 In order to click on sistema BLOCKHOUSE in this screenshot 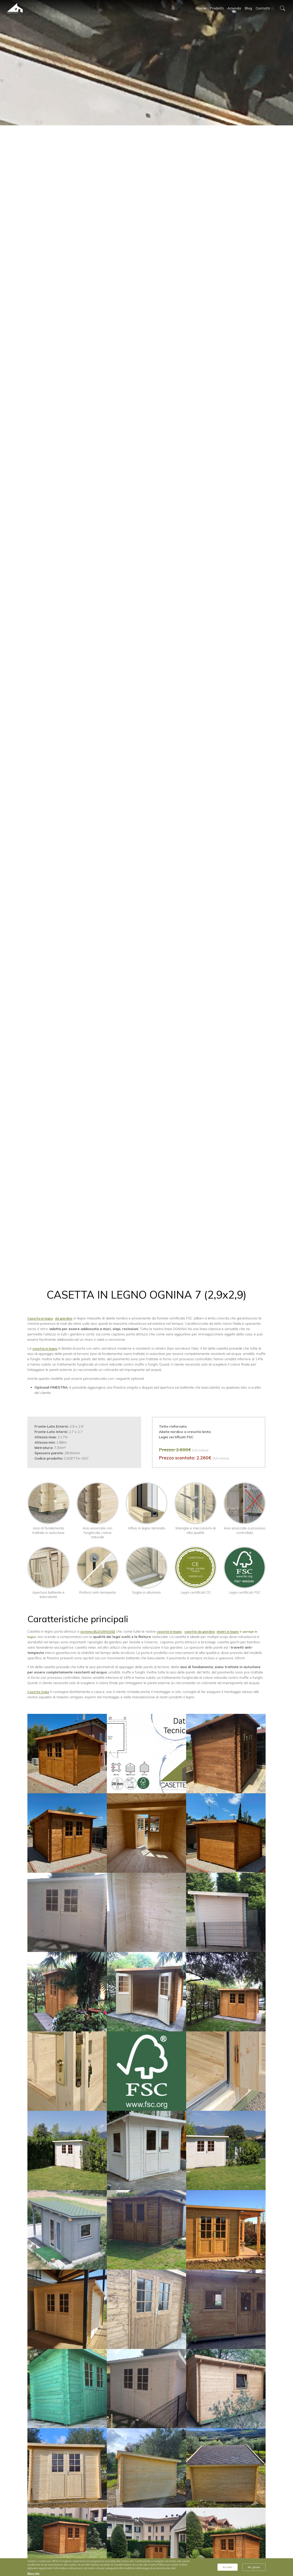, I will do `click(99, 1638)`.